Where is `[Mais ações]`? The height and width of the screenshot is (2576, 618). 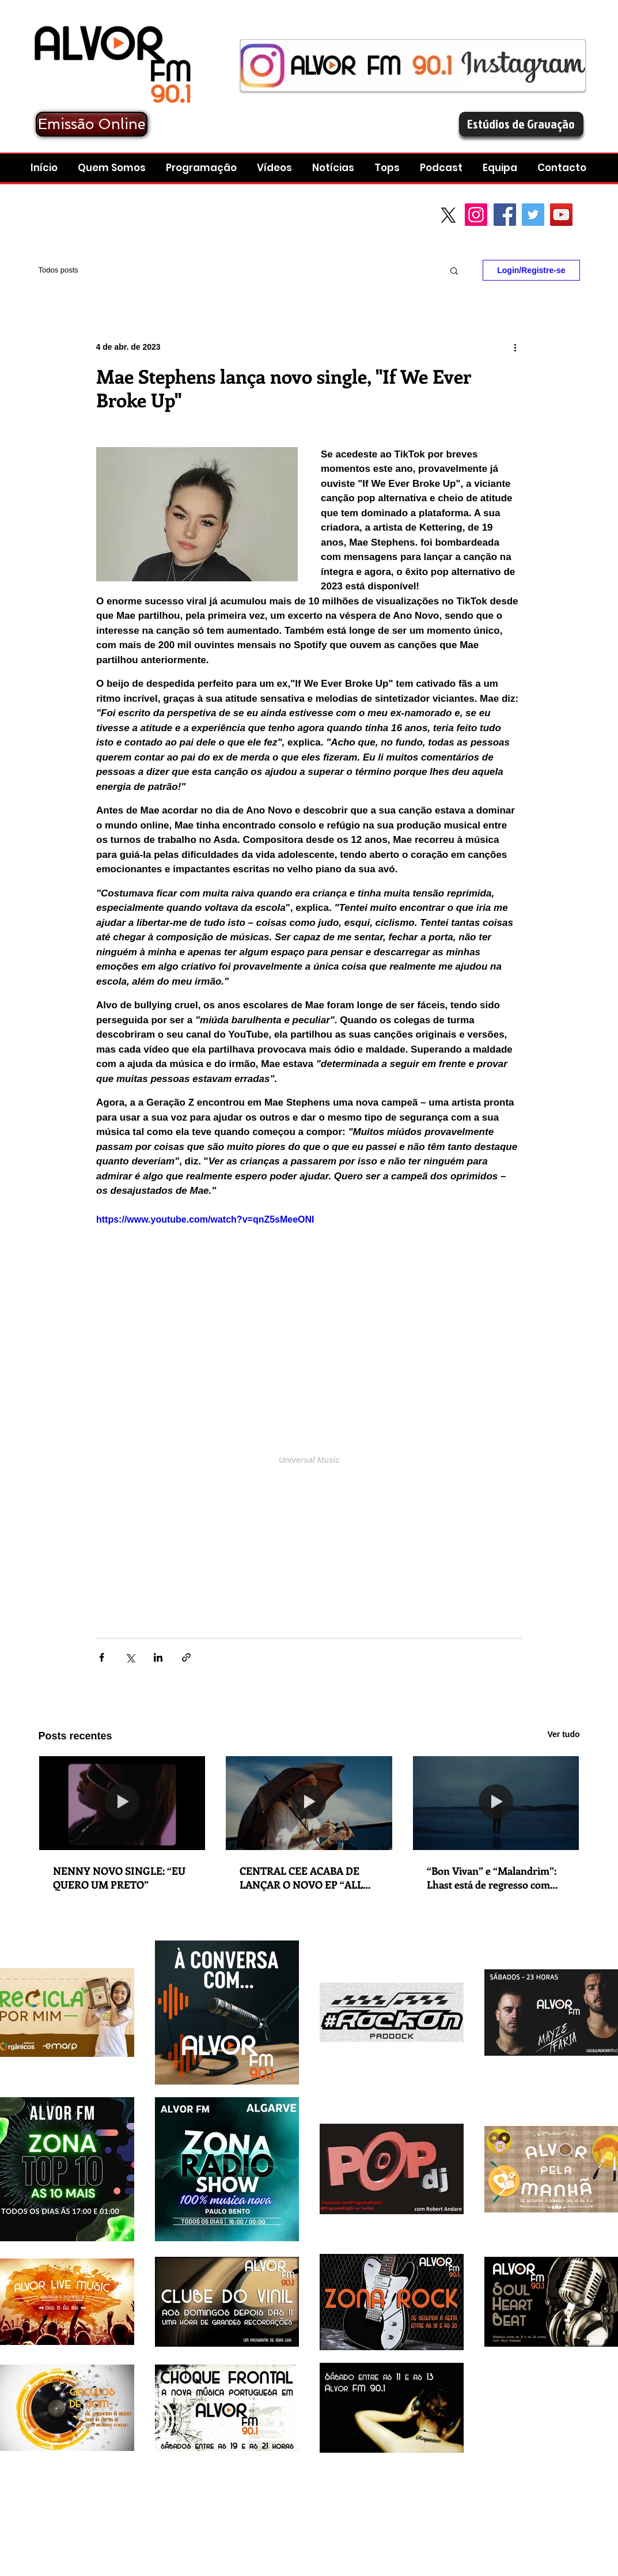 [Mais ações] is located at coordinates (515, 347).